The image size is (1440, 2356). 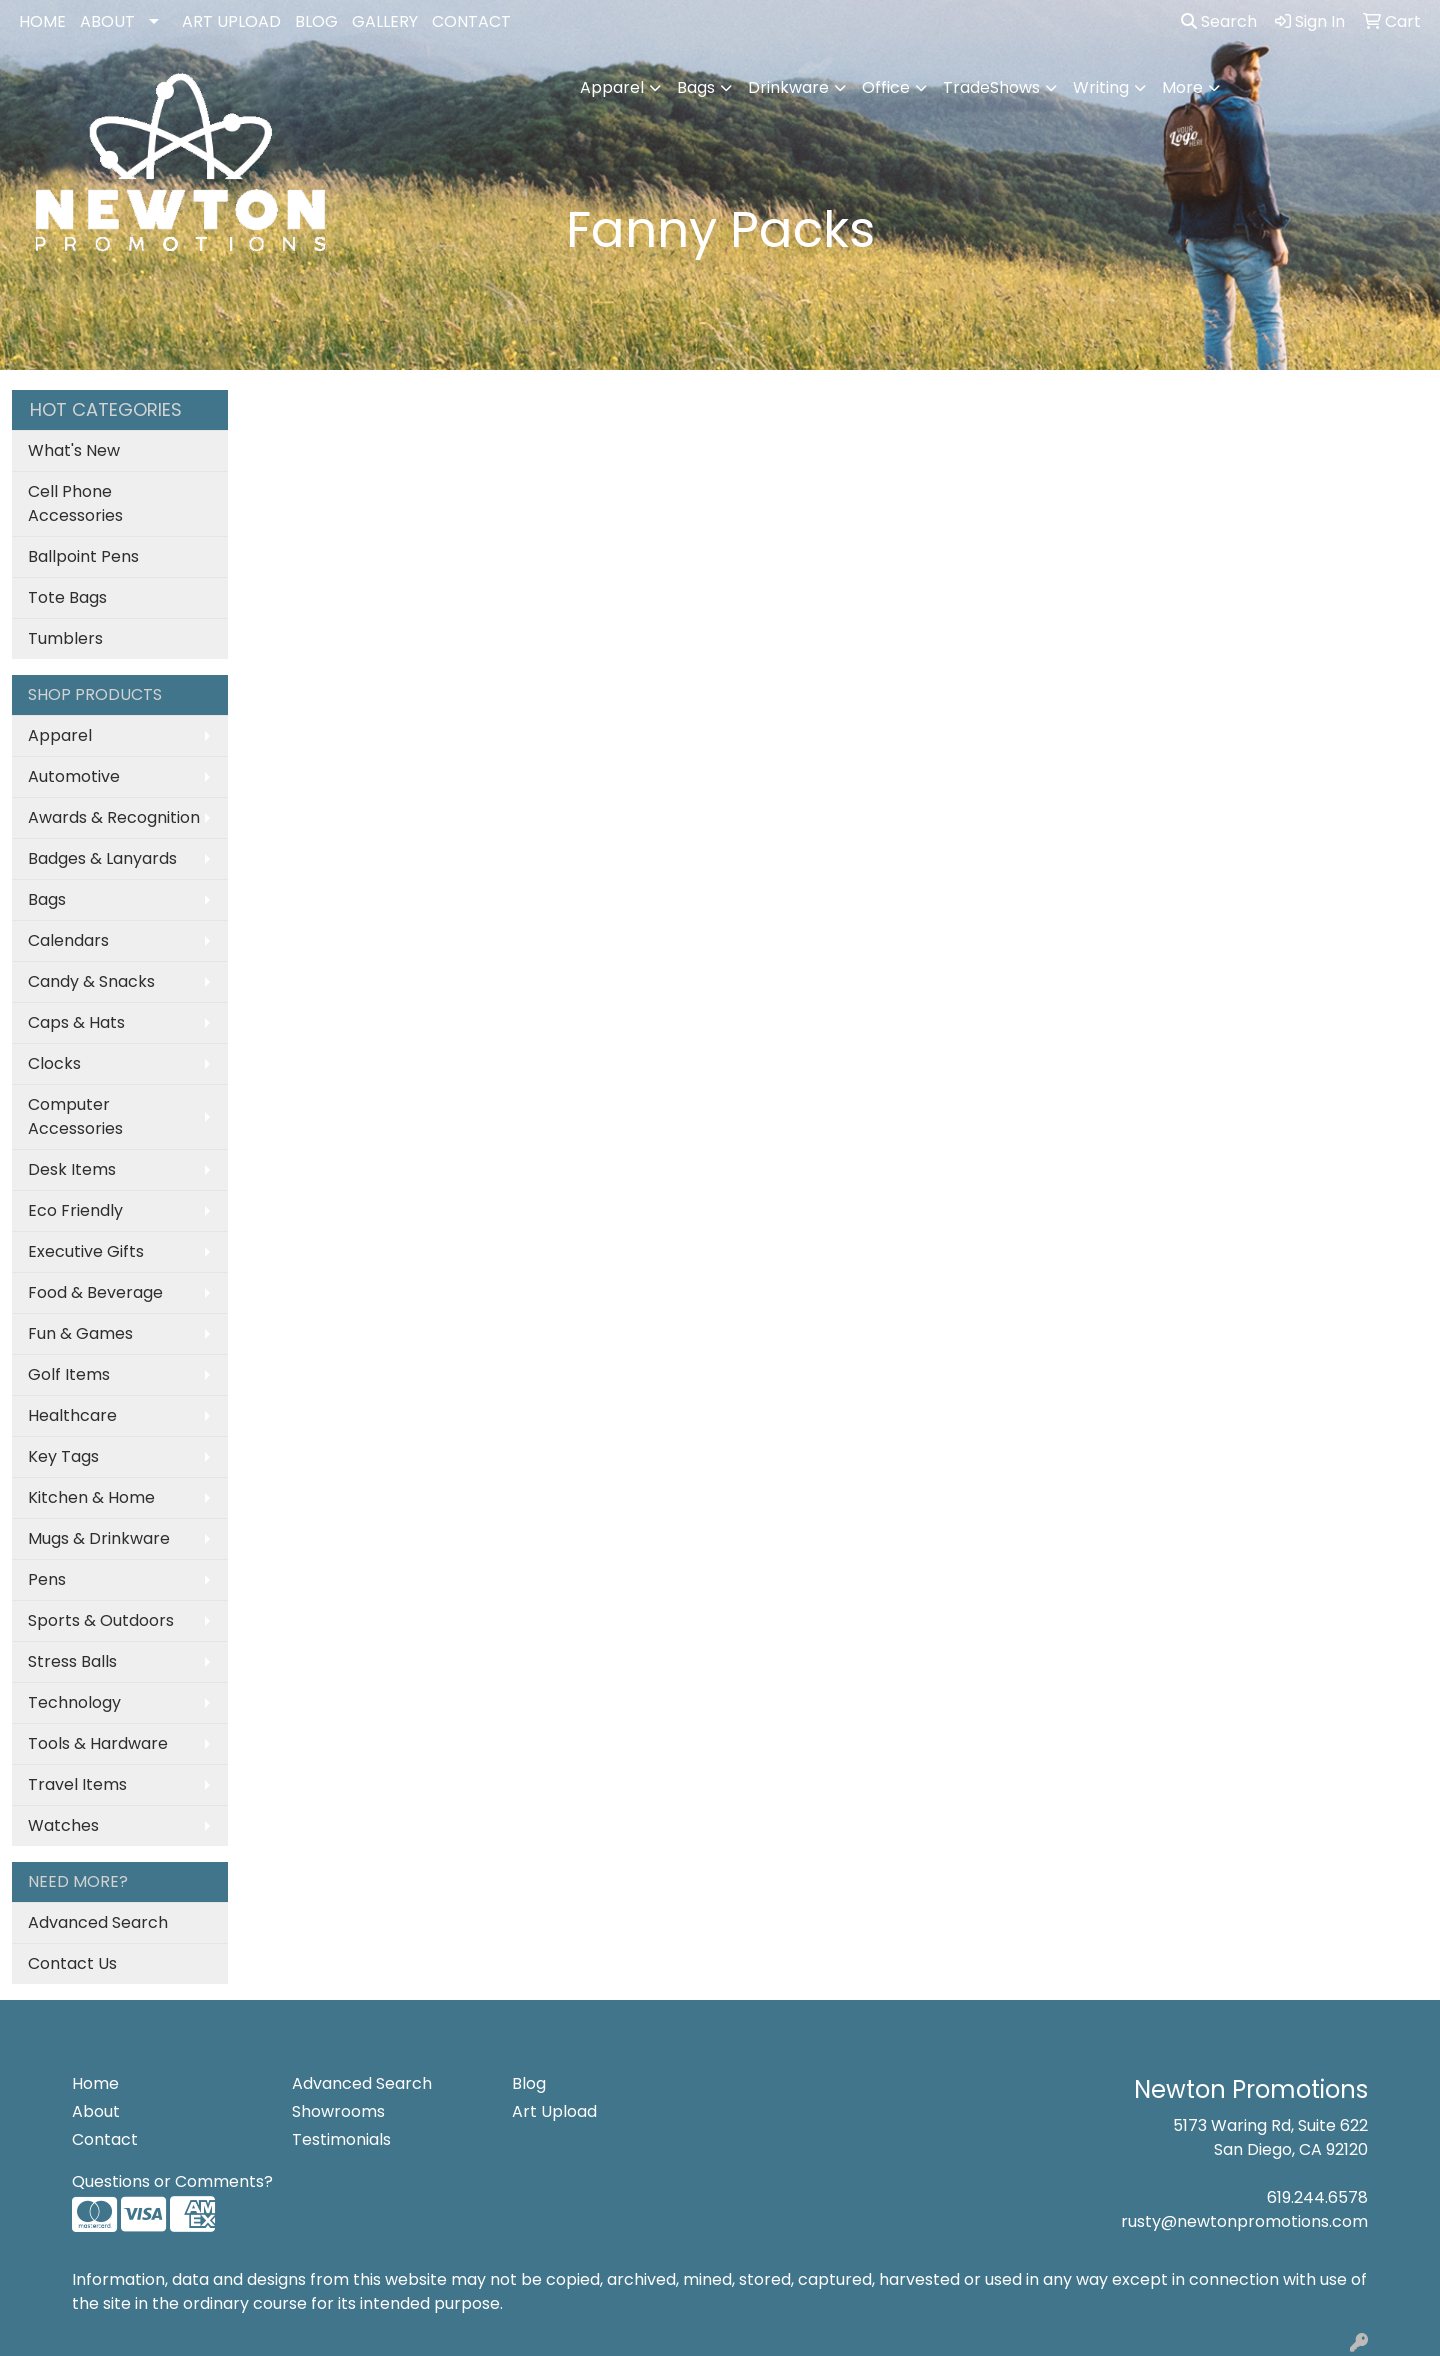 I want to click on GALLERY, so click(x=385, y=21).